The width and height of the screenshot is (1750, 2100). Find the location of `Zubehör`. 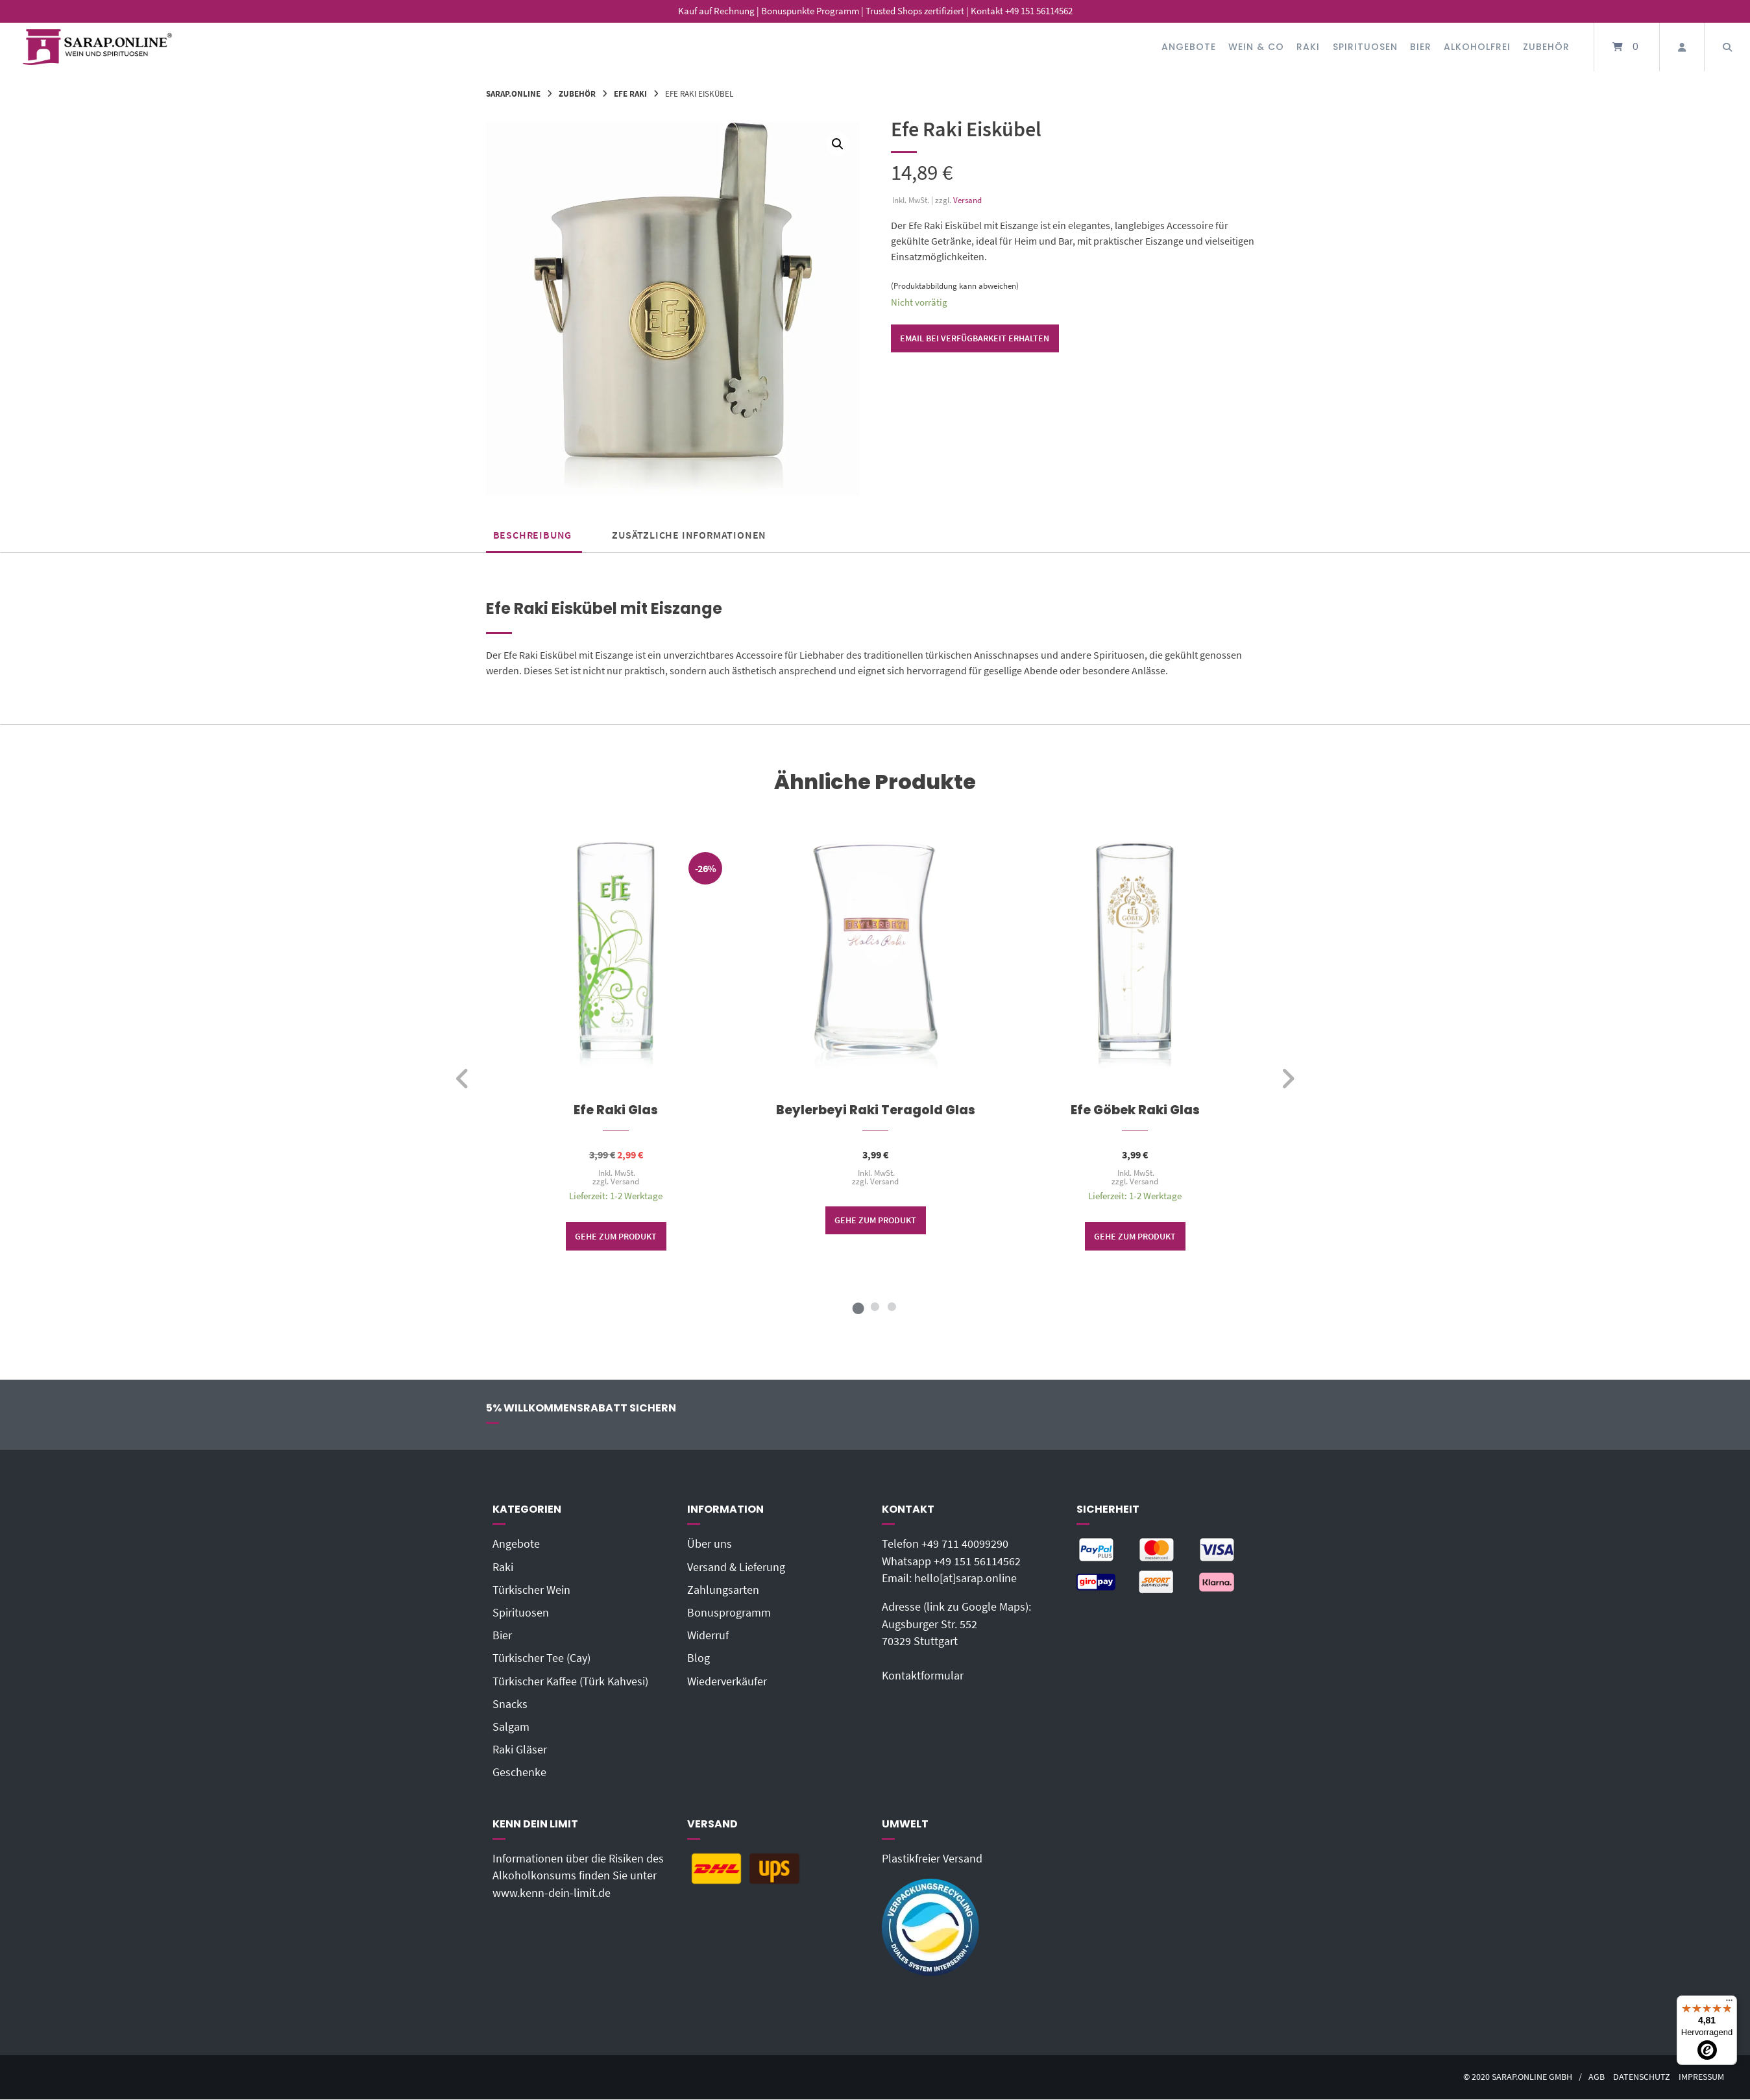

Zubehör is located at coordinates (1546, 46).